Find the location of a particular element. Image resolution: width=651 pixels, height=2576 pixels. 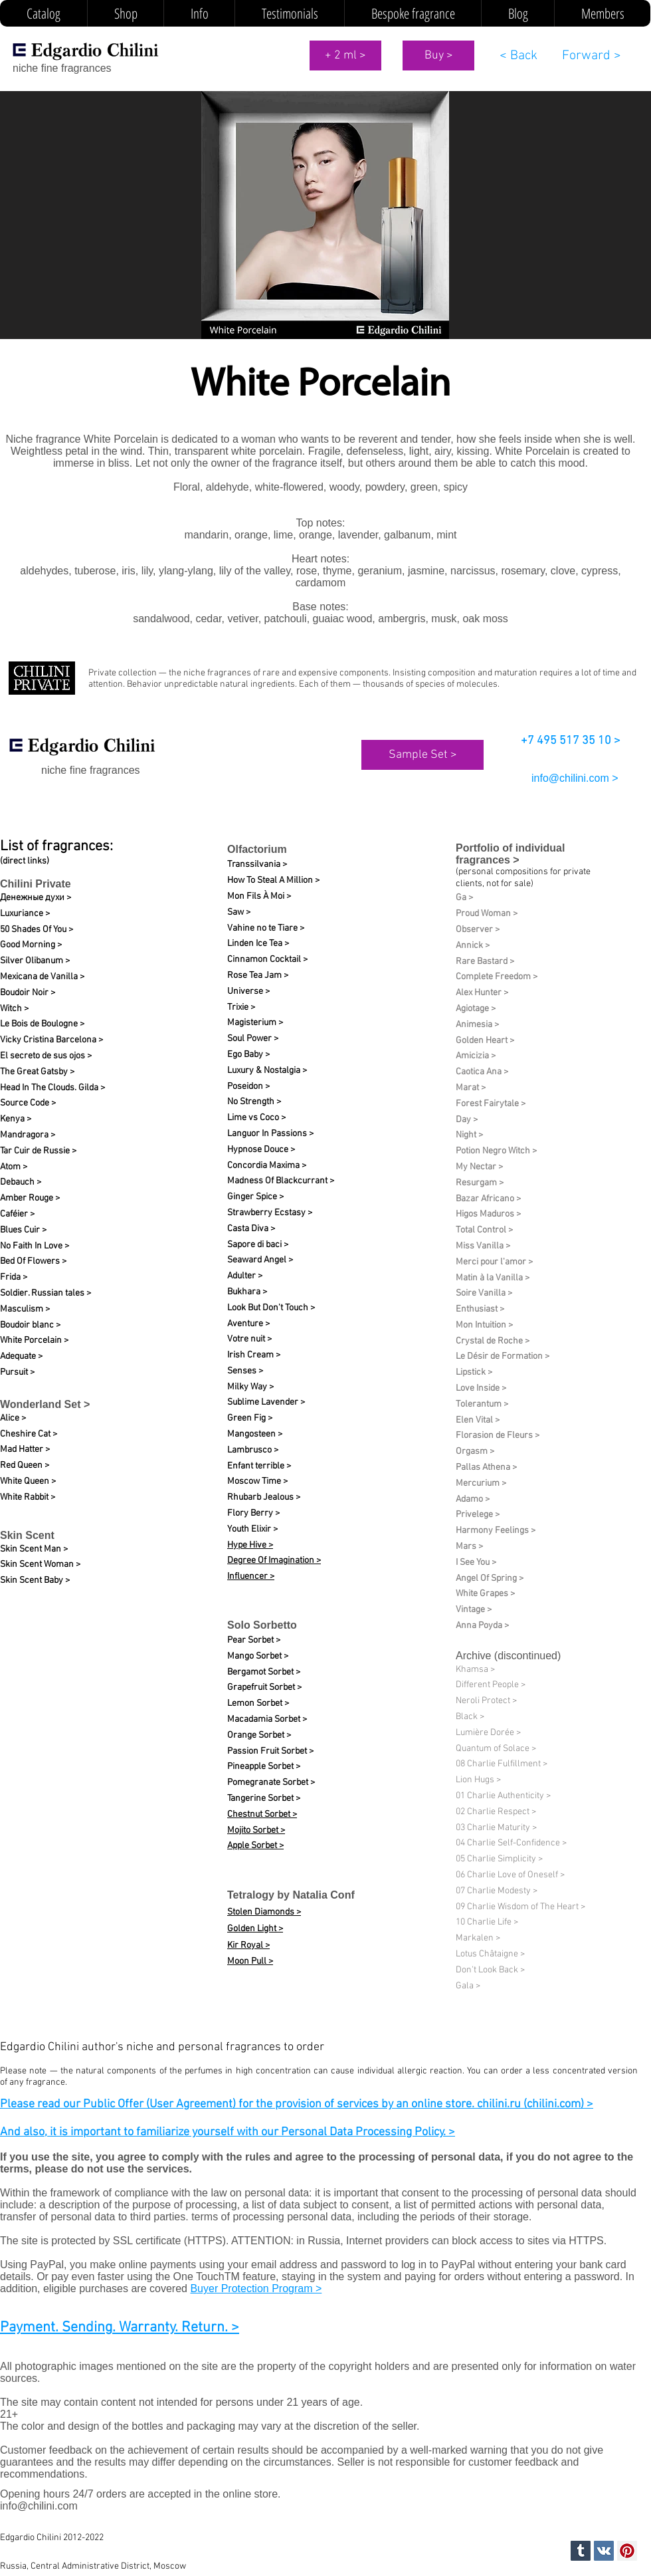

Madness Of Blackcurrant > is located at coordinates (280, 1181).